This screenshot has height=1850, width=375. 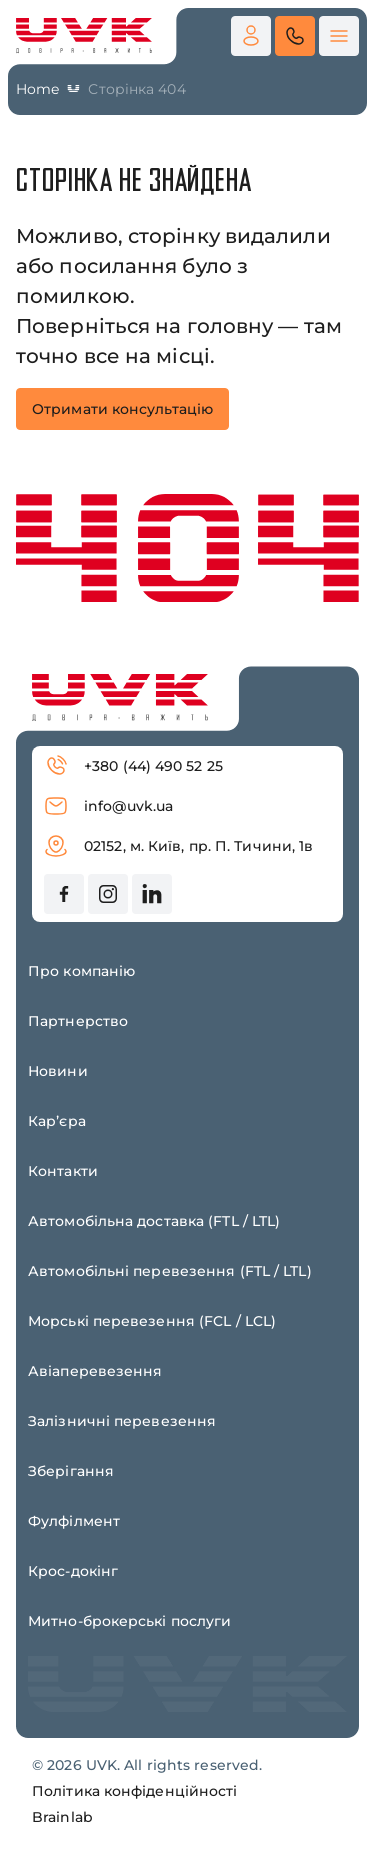 I want to click on Політика конфіденційності, so click(x=135, y=1791).